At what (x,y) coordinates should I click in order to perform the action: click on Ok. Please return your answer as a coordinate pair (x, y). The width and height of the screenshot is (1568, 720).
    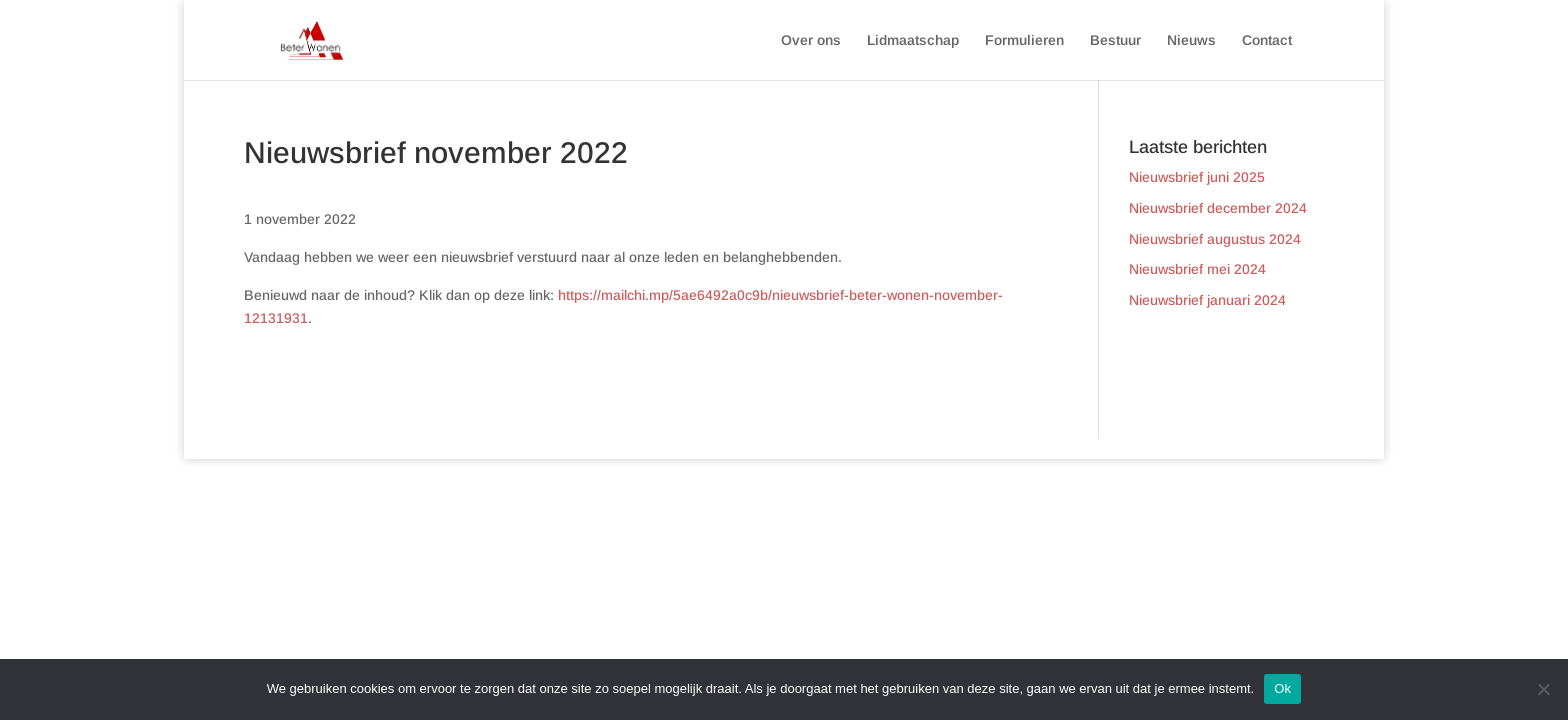
    Looking at the image, I should click on (1282, 688).